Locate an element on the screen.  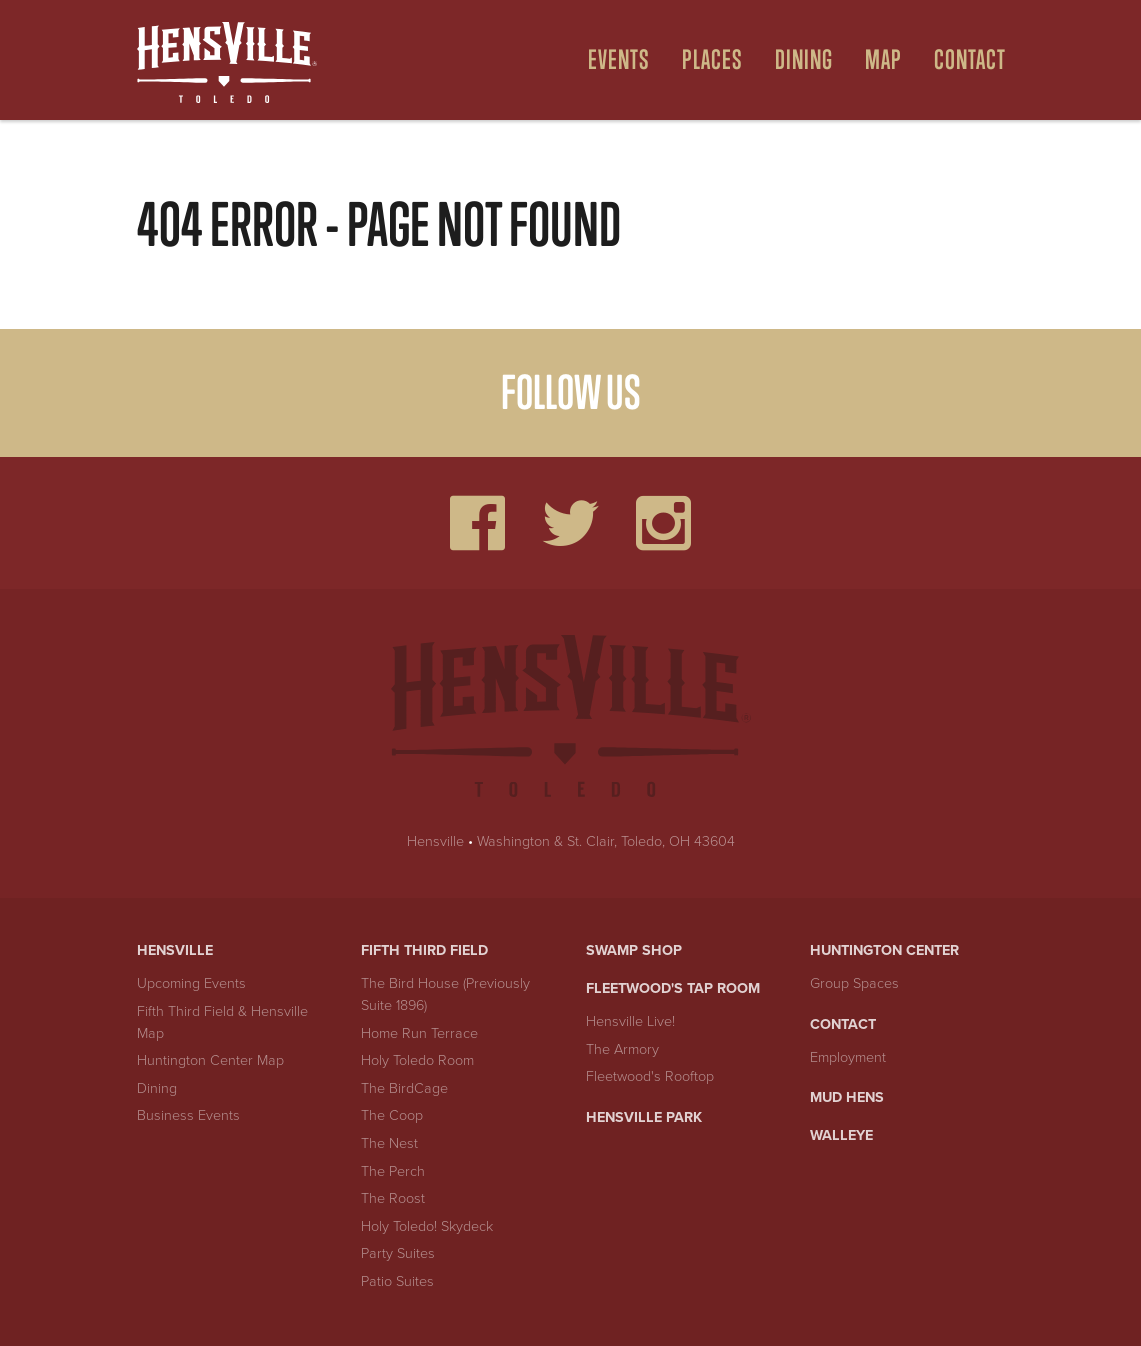
Fleetwood's Tap Room is located at coordinates (673, 988).